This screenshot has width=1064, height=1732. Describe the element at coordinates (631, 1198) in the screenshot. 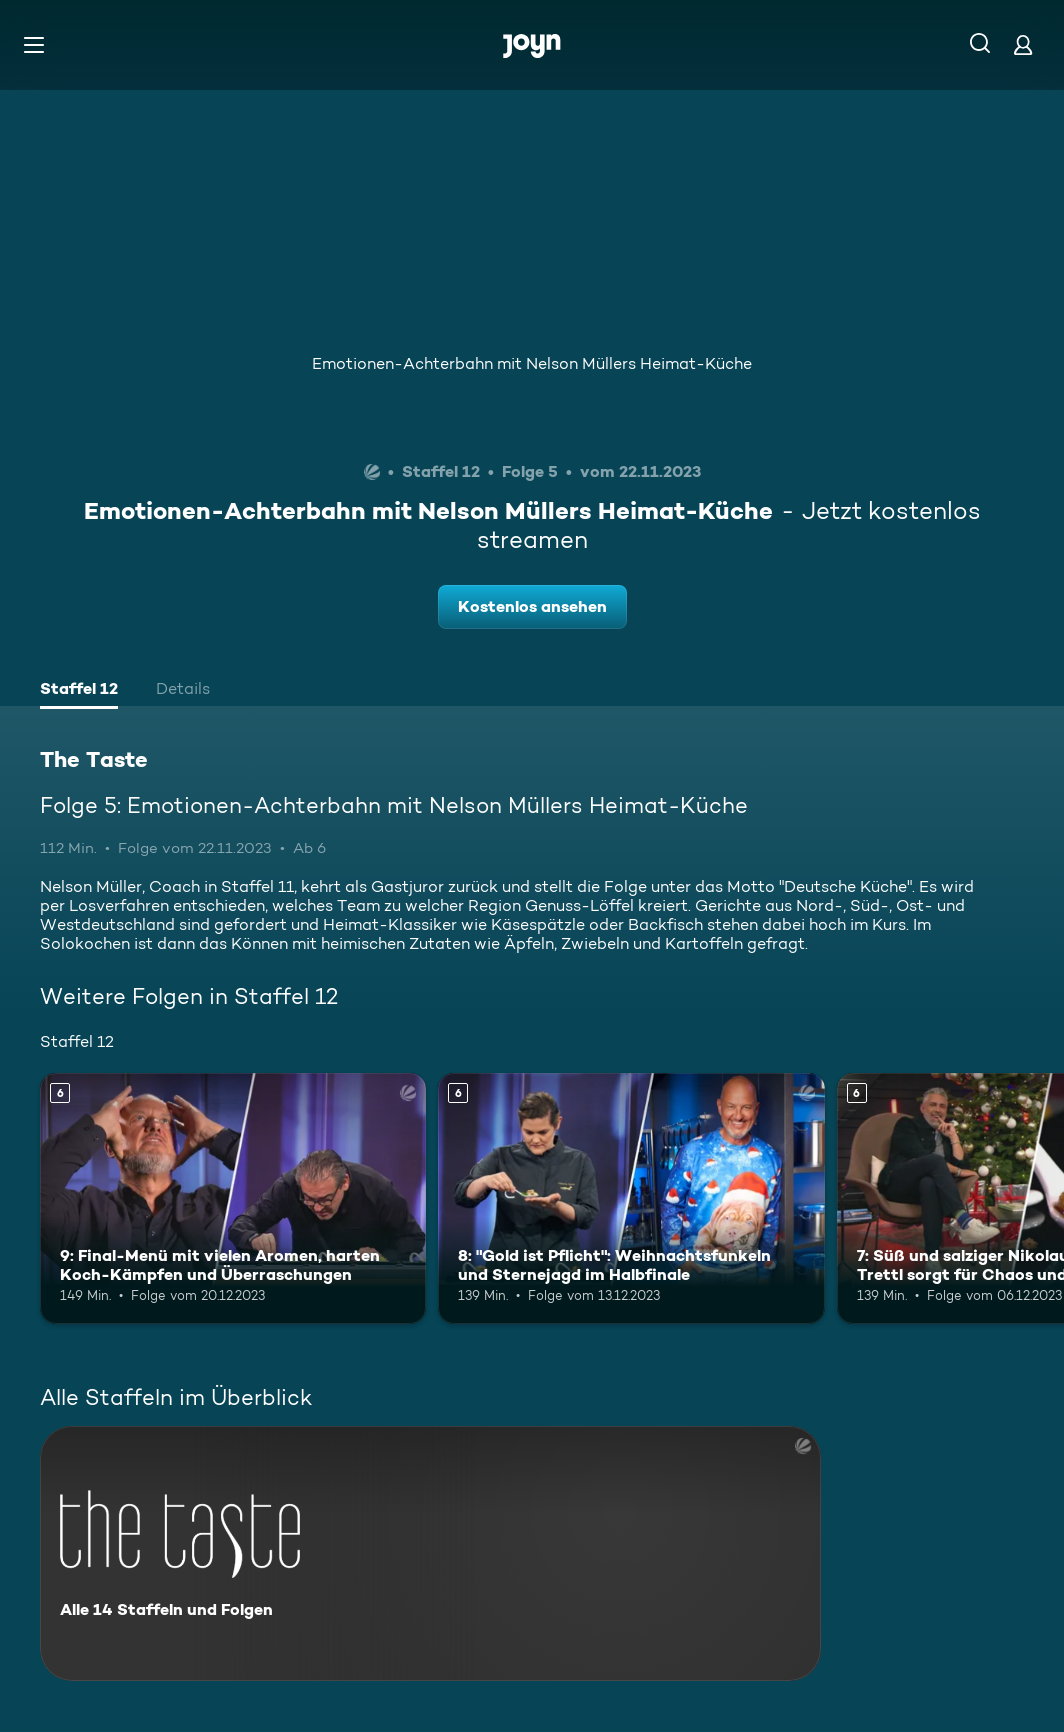

I see `[8: "Gold ist Pflicht": Weihnachtsfunkeln und Sternejagd im Halbfinale. Ab 6 Jahren. Mehr Infos zur Episode]` at that location.